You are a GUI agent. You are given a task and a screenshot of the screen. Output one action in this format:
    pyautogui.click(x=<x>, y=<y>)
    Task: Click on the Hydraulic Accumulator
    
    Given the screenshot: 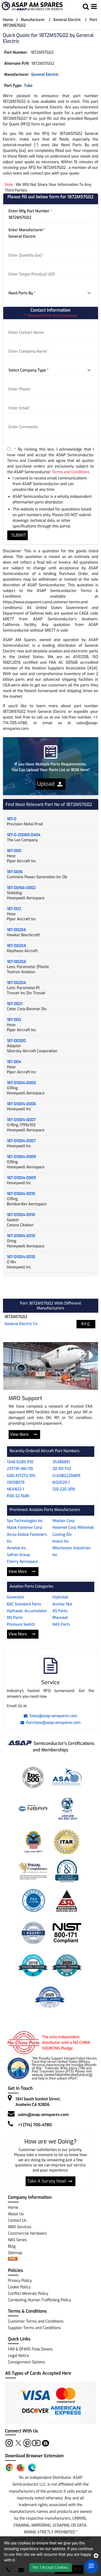 What is the action you would take?
    pyautogui.click(x=27, y=1611)
    